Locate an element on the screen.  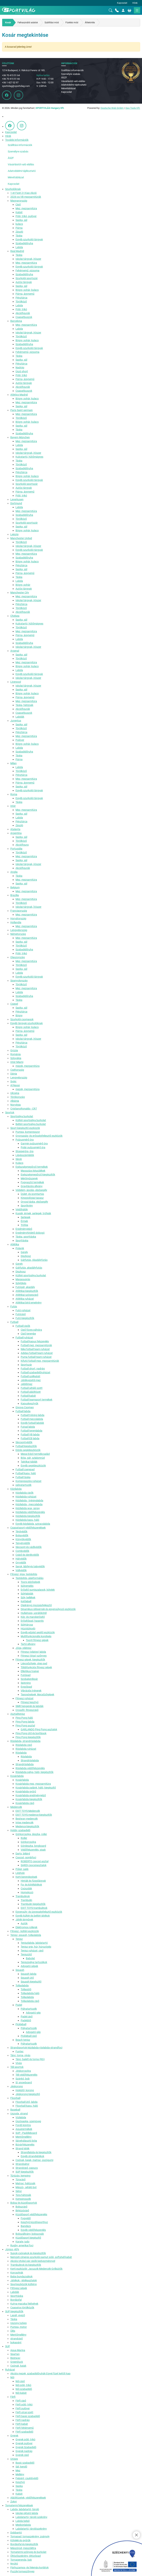
Ízület- és izomtartás is located at coordinates (32, 1193).